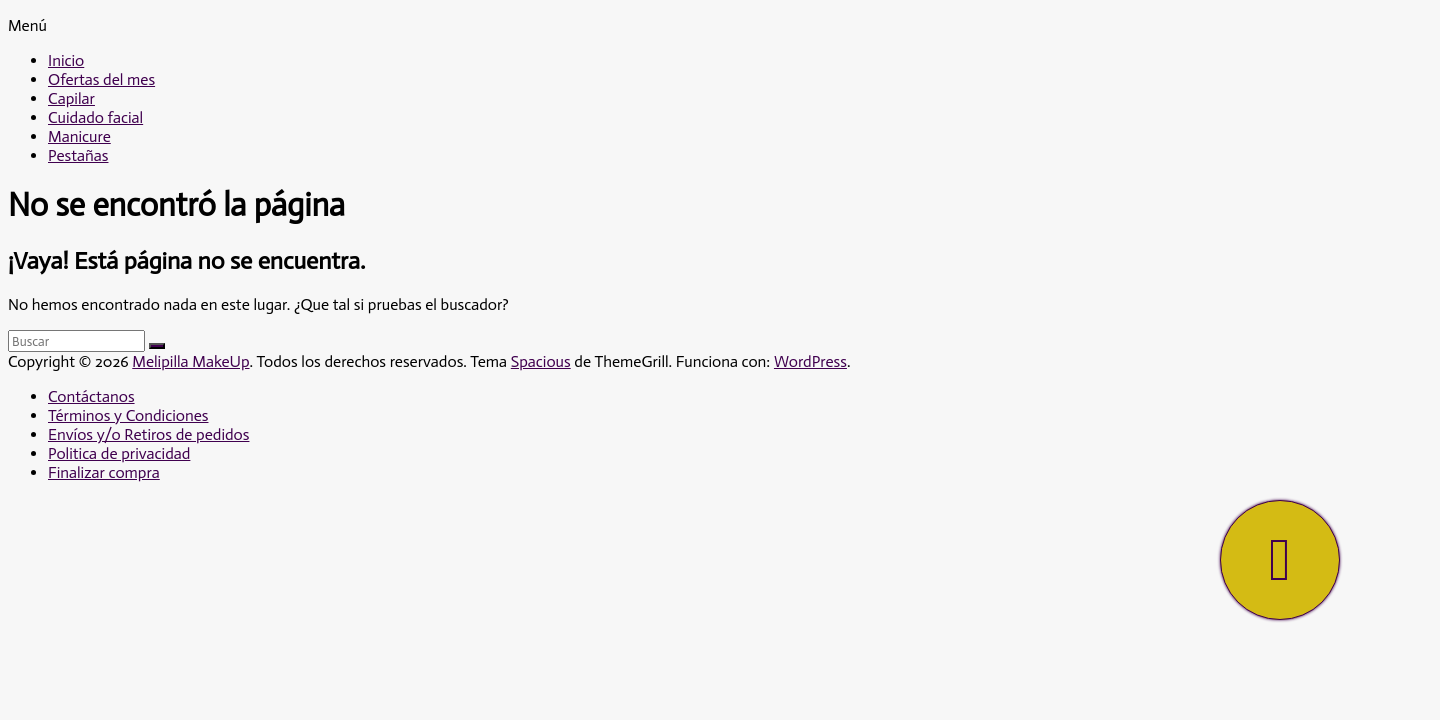  I want to click on Pestañas, so click(78, 155).